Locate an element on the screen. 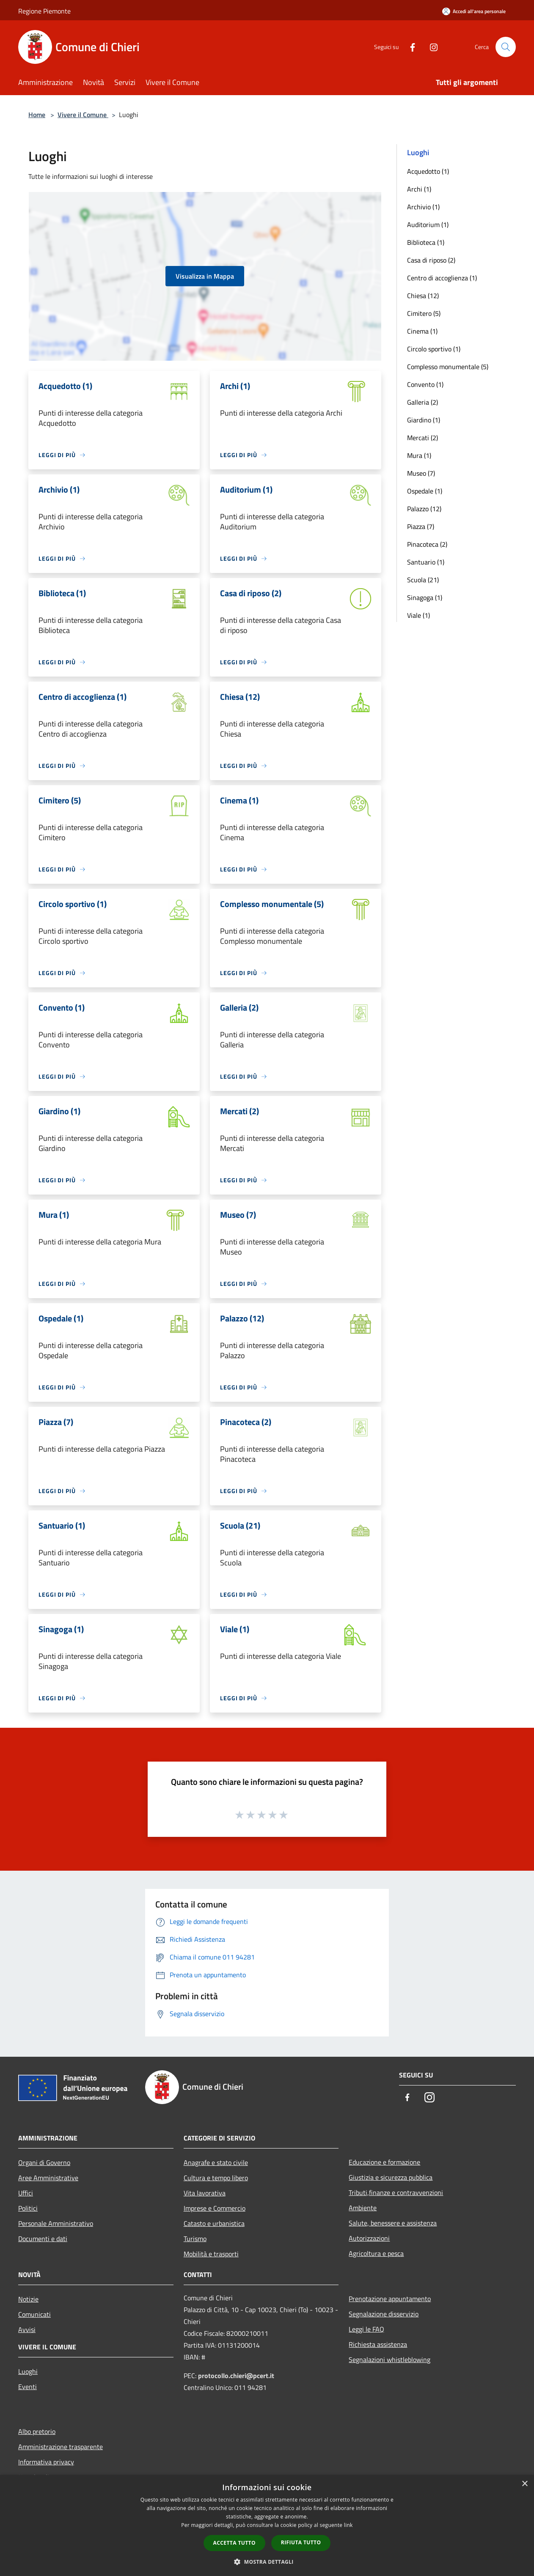 The height and width of the screenshot is (2576, 534). Ambiente is located at coordinates (363, 2208).